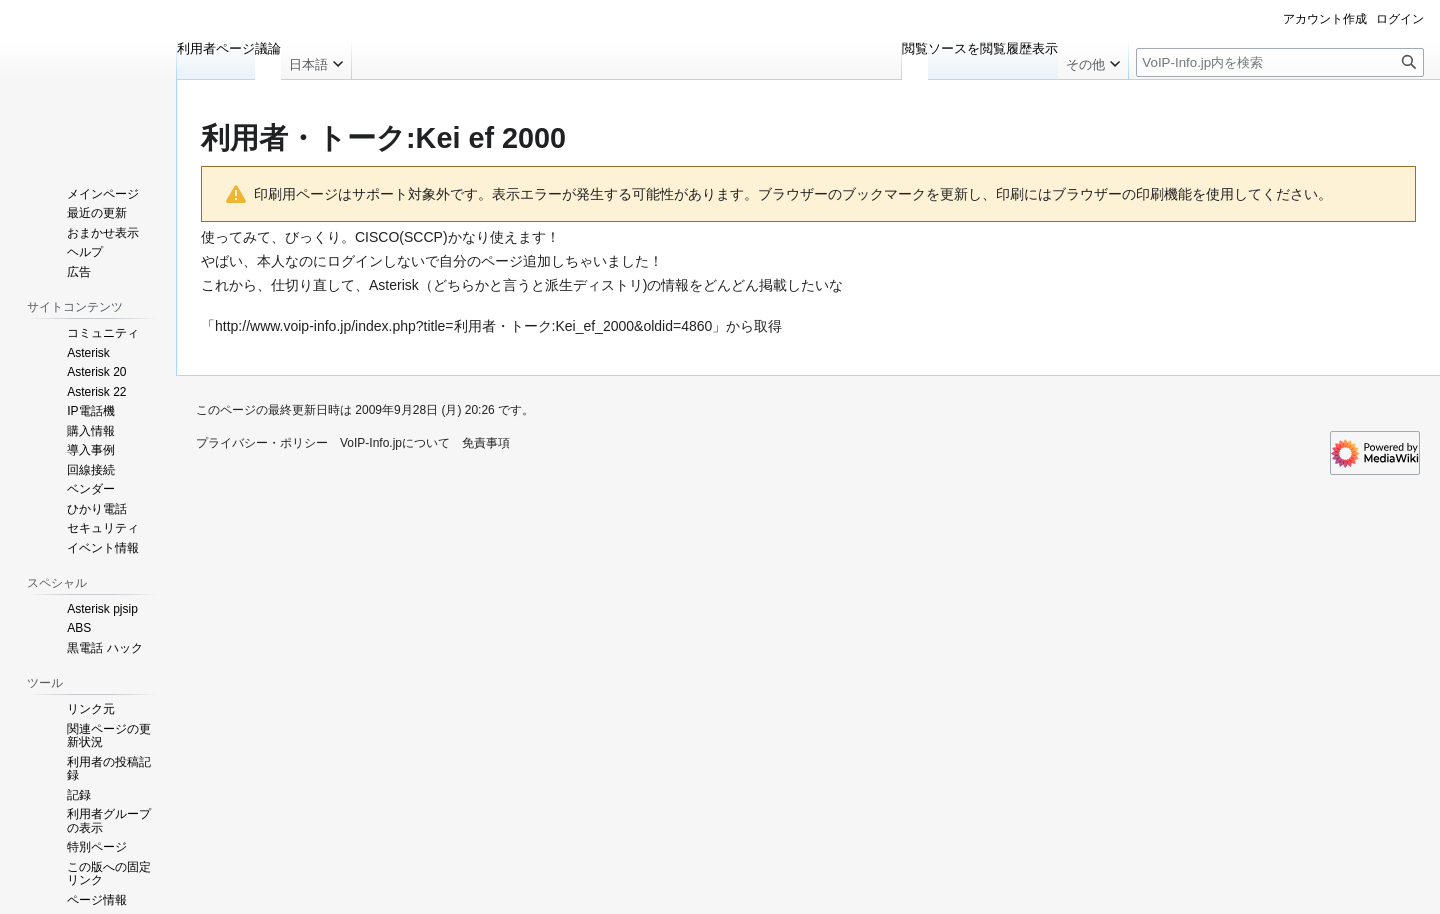  What do you see at coordinates (262, 443) in the screenshot?
I see `プライバシー・ポリシー` at bounding box center [262, 443].